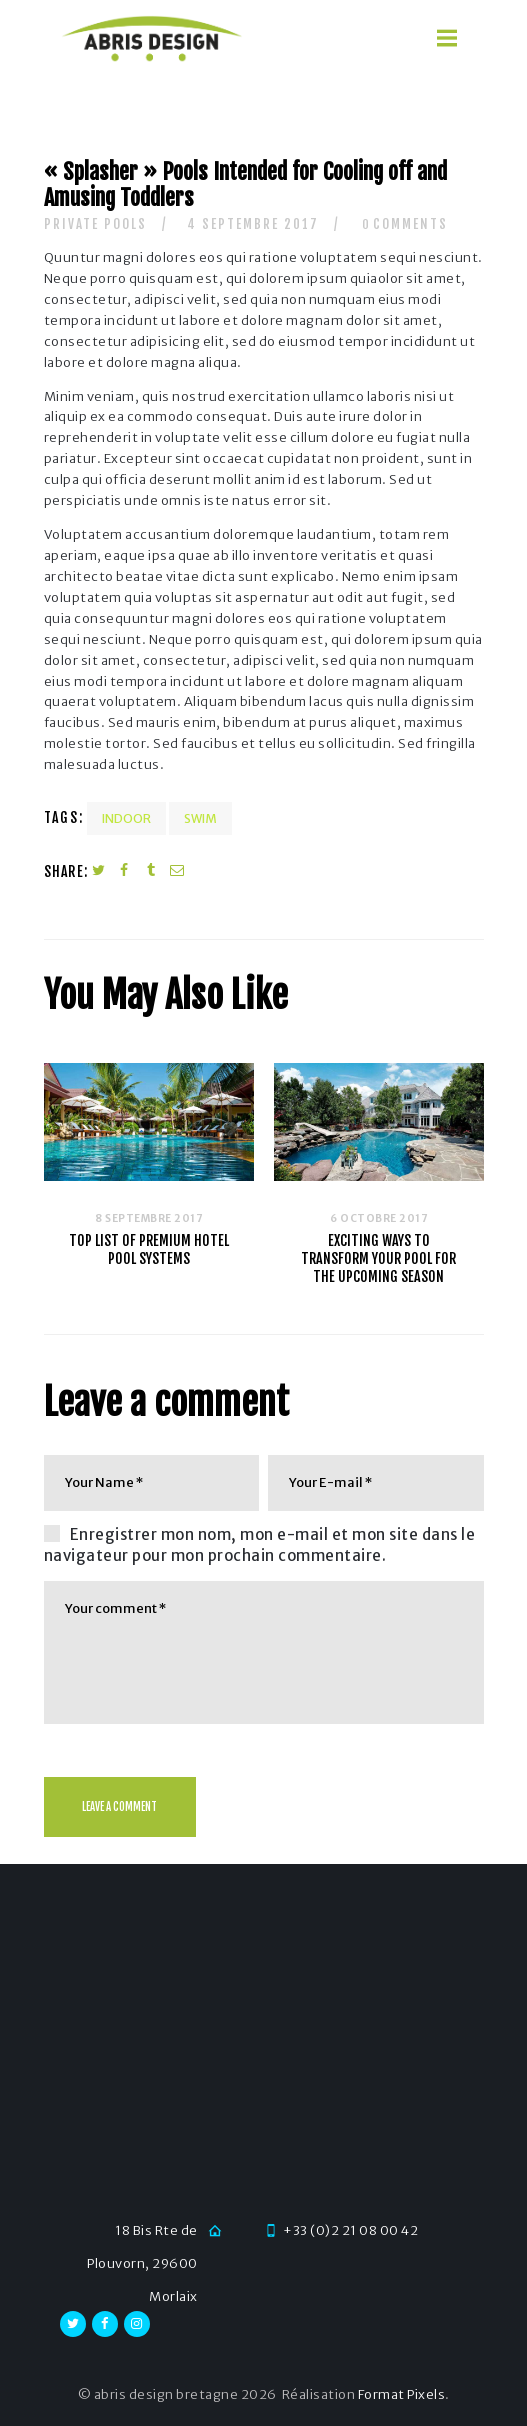 This screenshot has height=2426, width=527. Describe the element at coordinates (260, 1545) in the screenshot. I see `Enregistrer mon nom, mon e-mail et mon site dans le navigateur pour mon prochain commentaire.` at that location.